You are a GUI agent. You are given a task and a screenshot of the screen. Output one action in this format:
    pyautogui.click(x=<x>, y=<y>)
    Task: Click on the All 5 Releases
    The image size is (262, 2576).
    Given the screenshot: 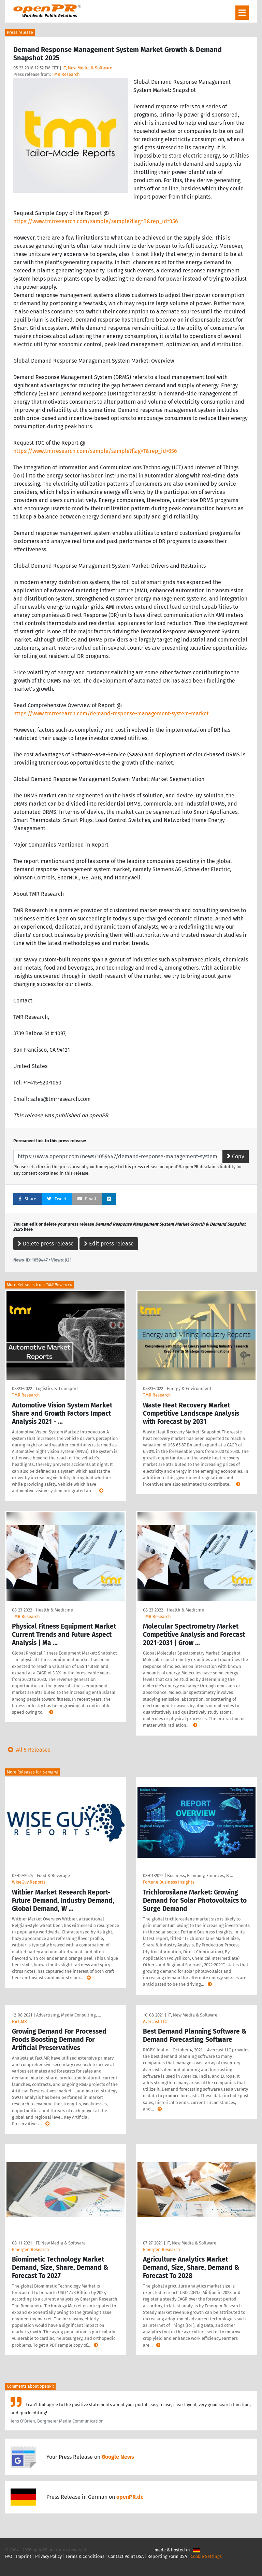 What is the action you would take?
    pyautogui.click(x=27, y=1749)
    